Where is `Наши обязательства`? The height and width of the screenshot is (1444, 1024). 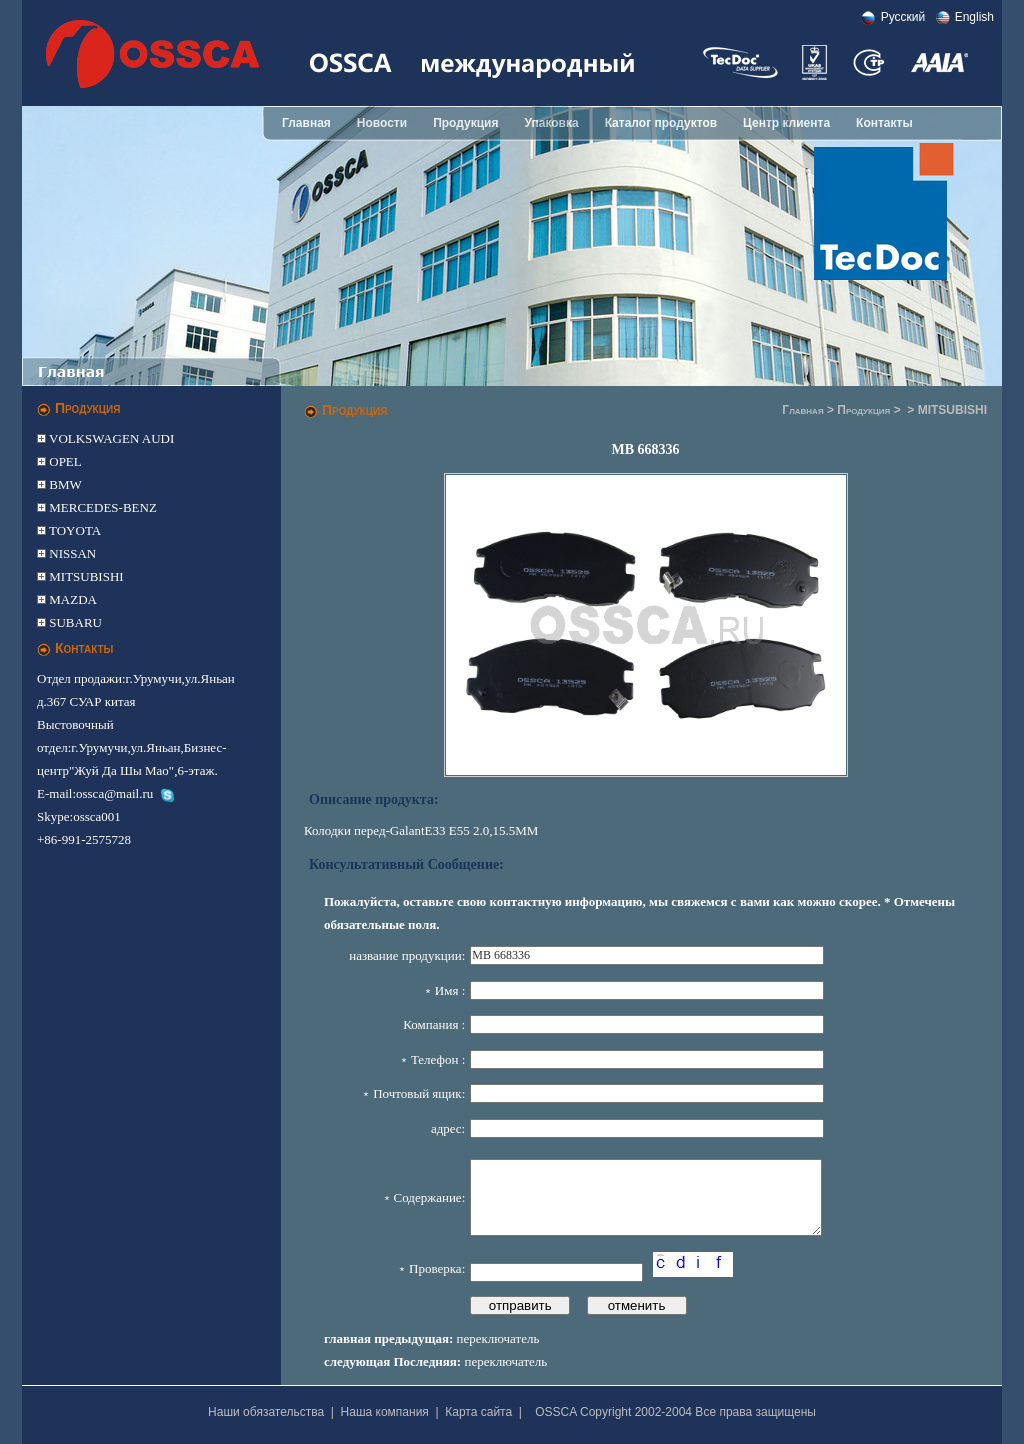 Наши обязательства is located at coordinates (266, 1412).